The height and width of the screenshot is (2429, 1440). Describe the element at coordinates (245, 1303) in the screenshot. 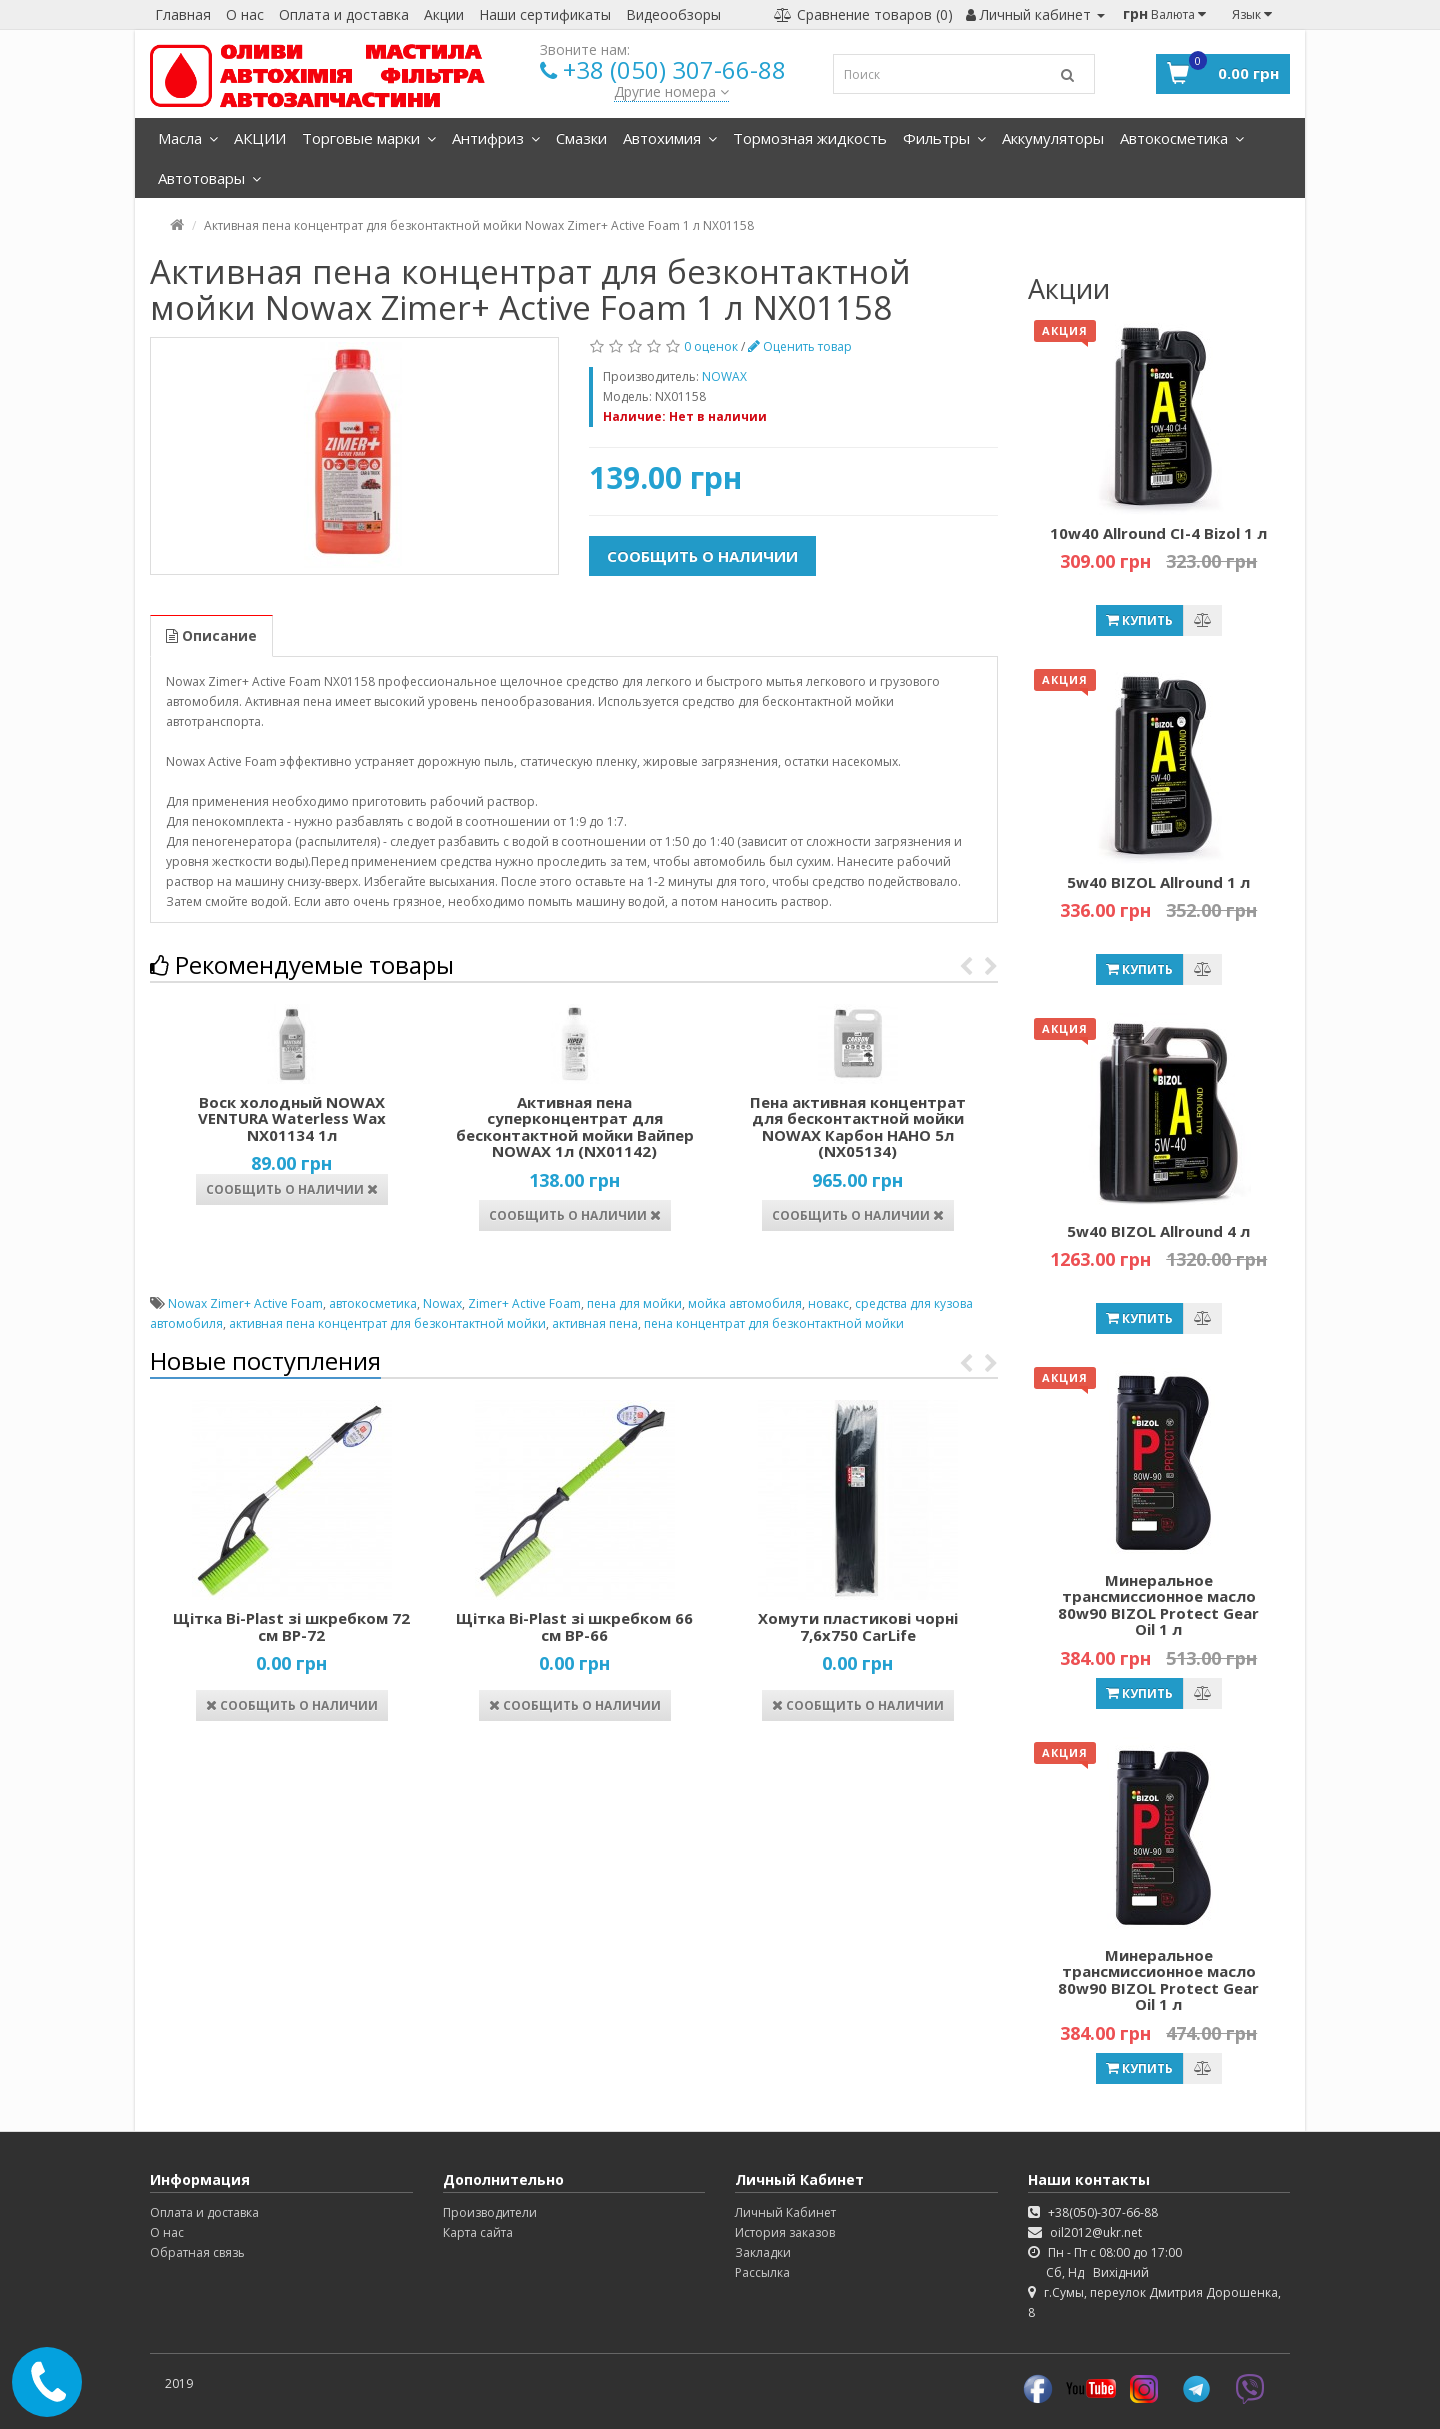

I see `Nowax Zimer+ Active Foam` at that location.